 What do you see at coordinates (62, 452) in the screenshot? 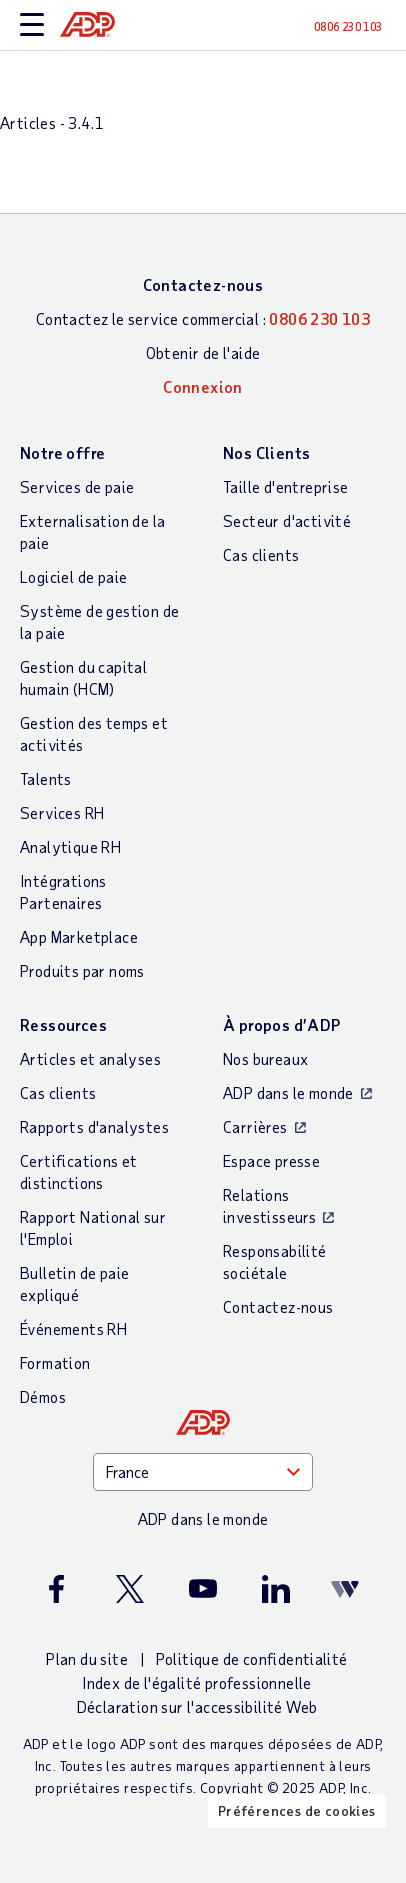
I see `Notre offre` at bounding box center [62, 452].